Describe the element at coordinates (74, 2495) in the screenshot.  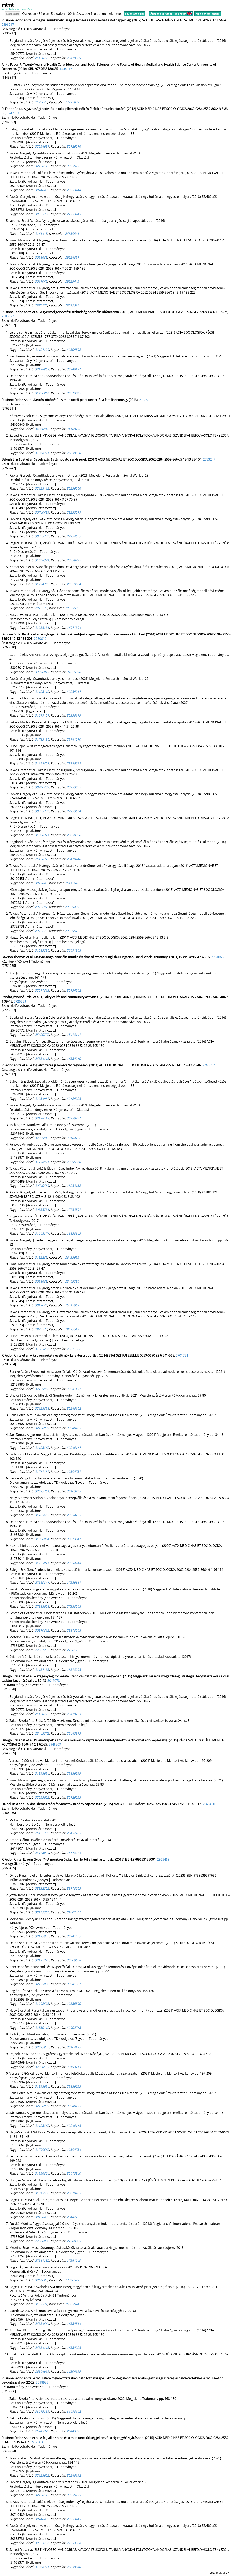
I see `30239279` at that location.